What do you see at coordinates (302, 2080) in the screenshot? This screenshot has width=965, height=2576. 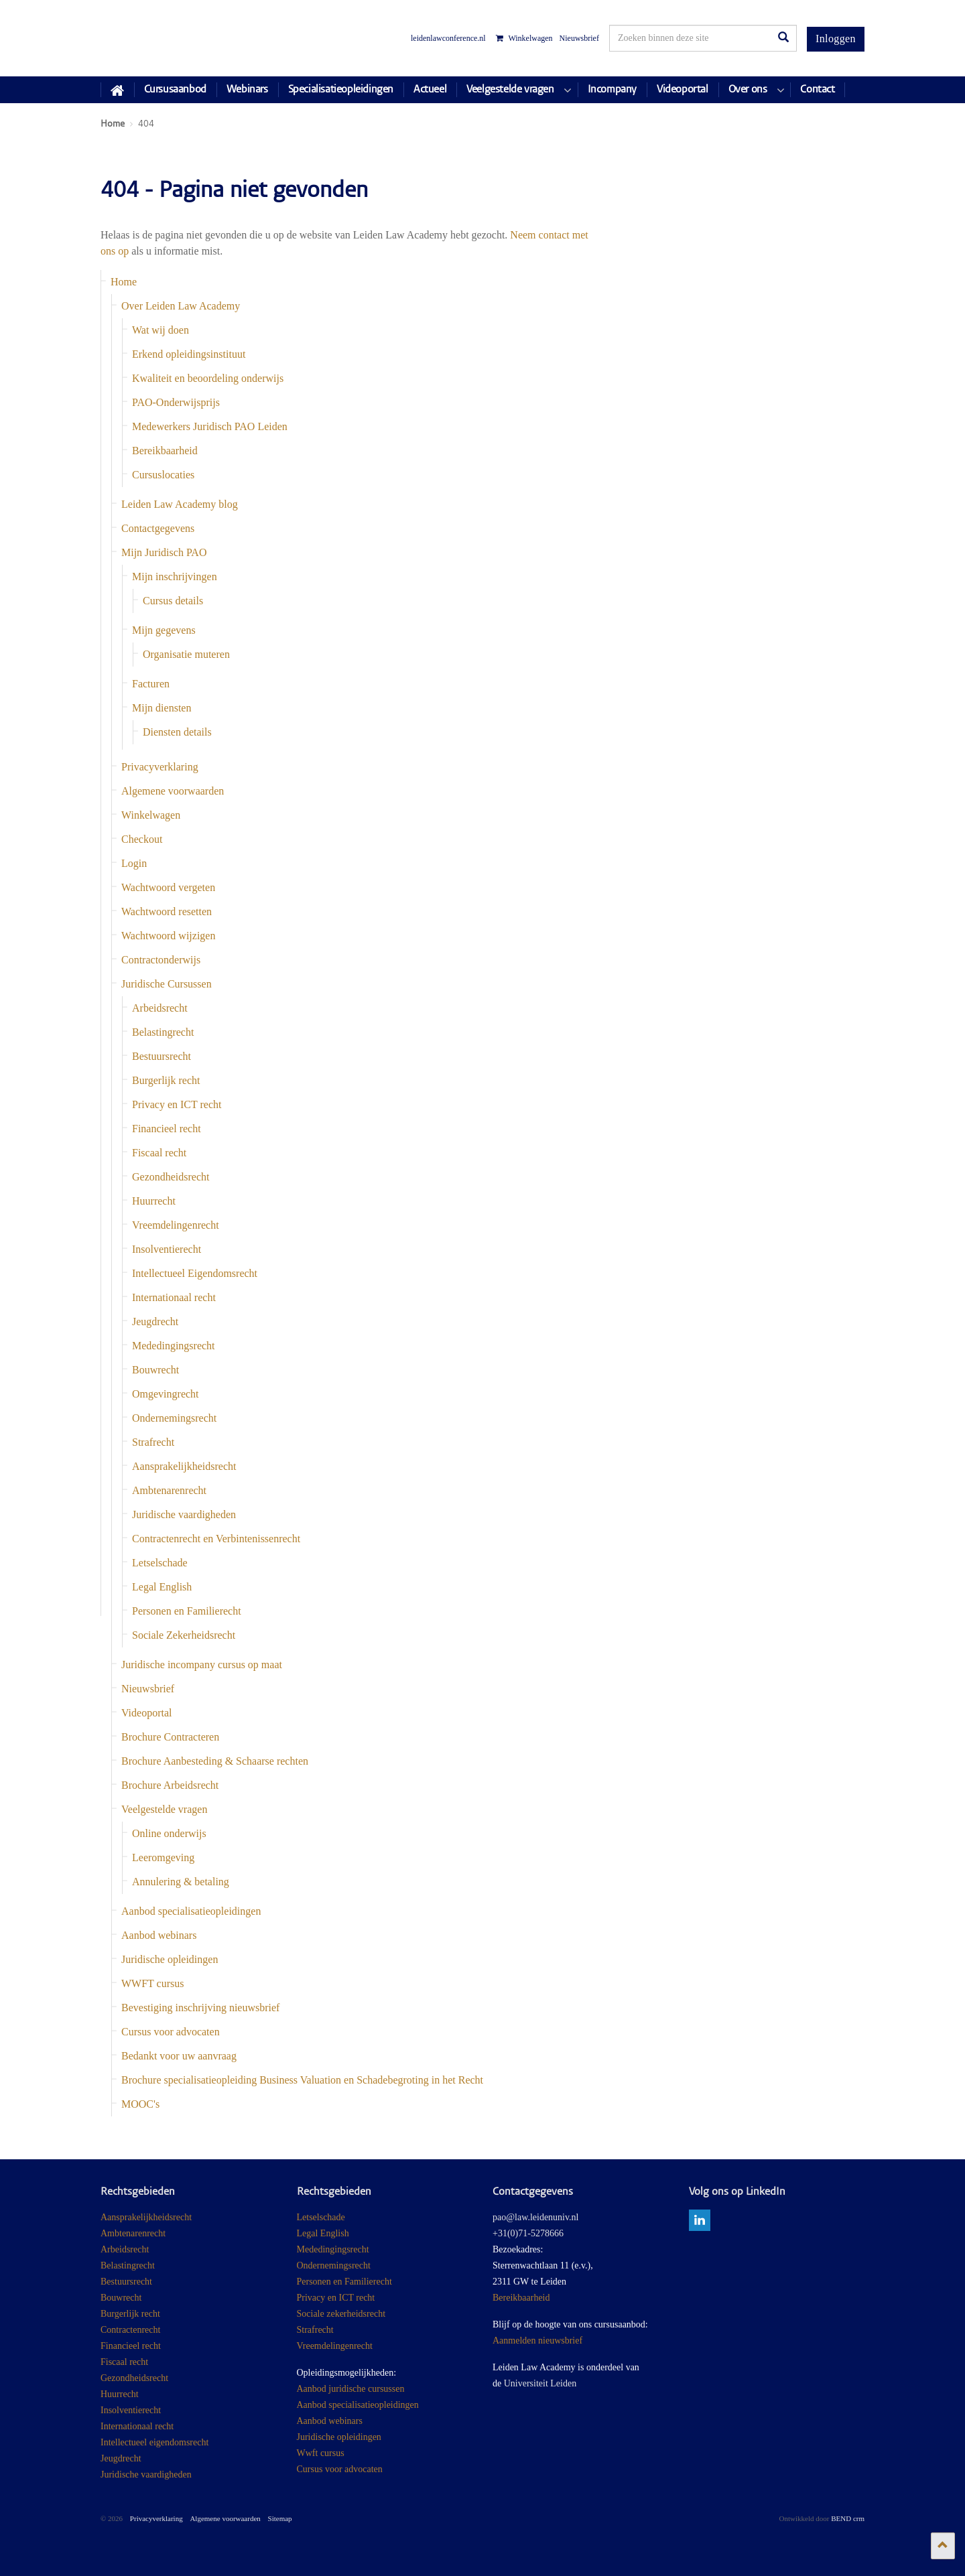 I see `Brochure specialisatieopleiding Business Valuation en Schadebegroting in het Recht` at bounding box center [302, 2080].